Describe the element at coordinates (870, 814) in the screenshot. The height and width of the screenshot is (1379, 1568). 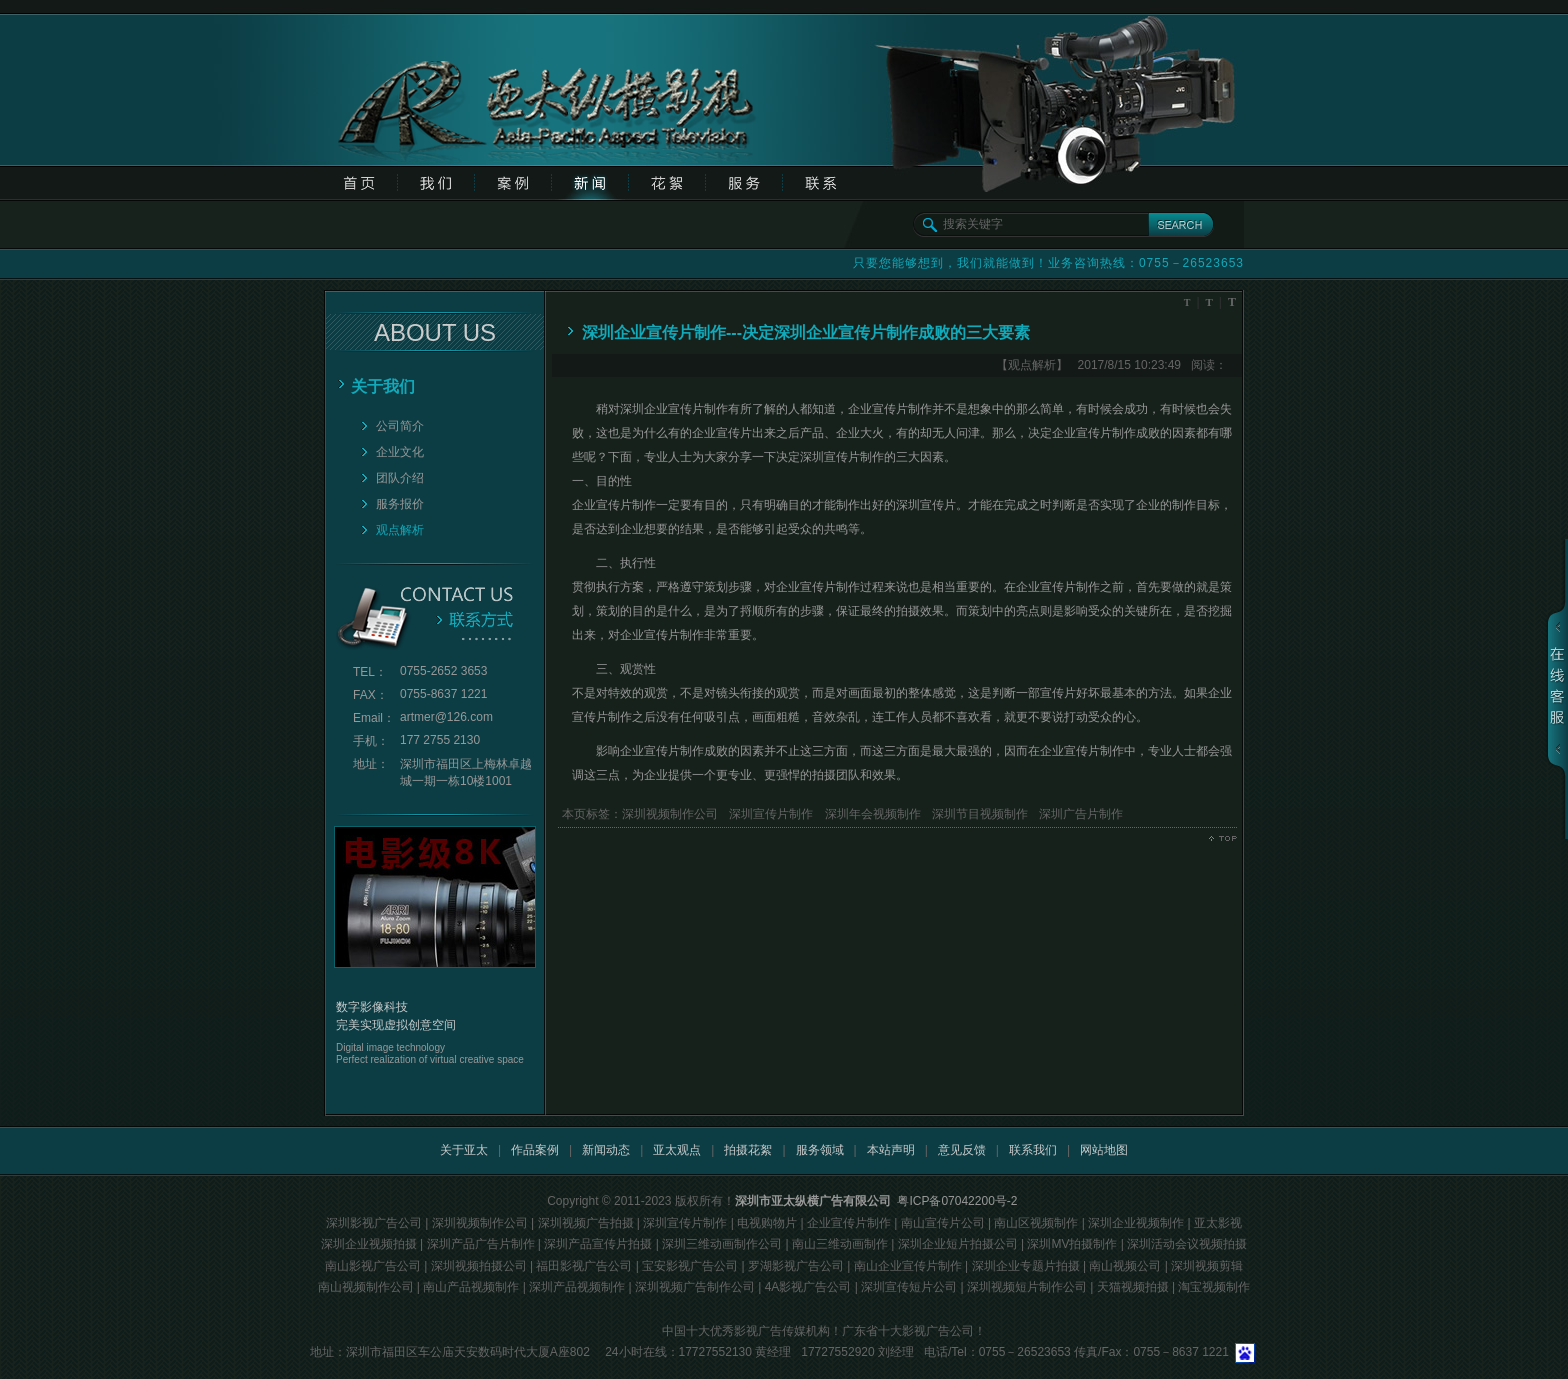
I see `深圳年会视频制作` at that location.